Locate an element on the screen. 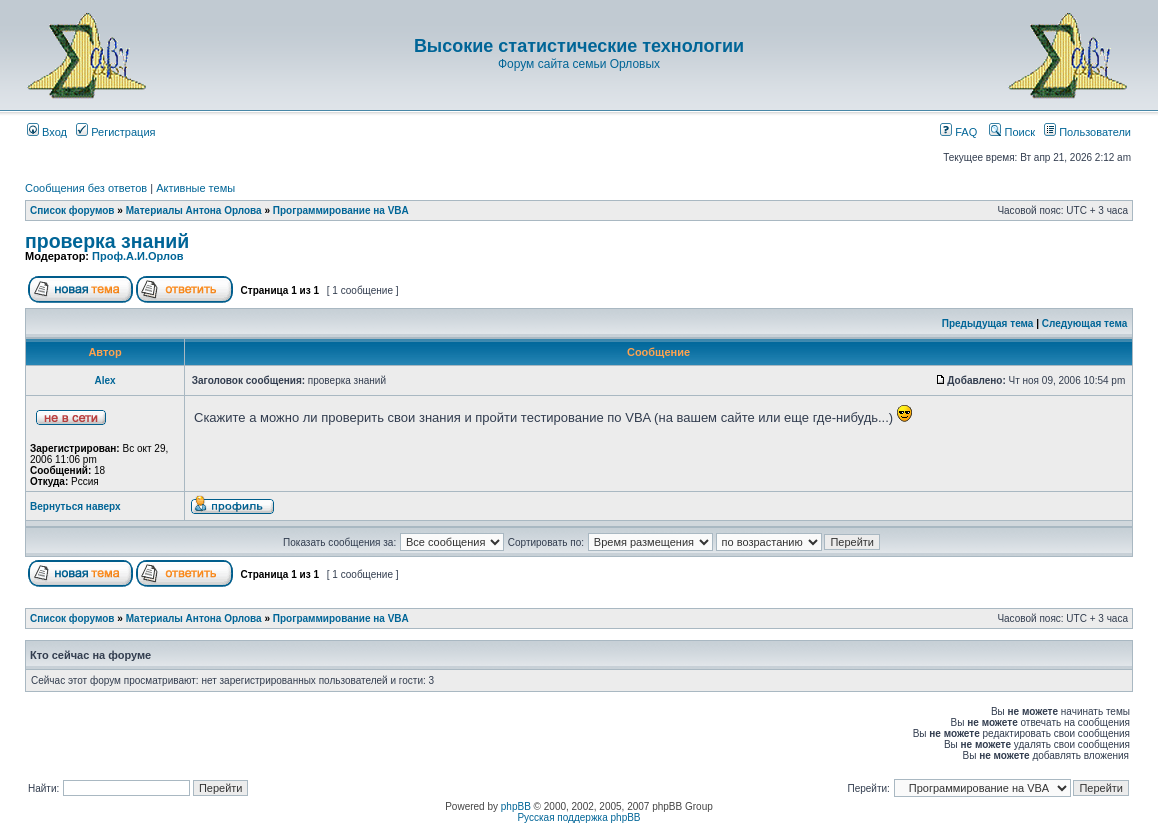 This screenshot has height=823, width=1158. Следующая тема is located at coordinates (1084, 323).